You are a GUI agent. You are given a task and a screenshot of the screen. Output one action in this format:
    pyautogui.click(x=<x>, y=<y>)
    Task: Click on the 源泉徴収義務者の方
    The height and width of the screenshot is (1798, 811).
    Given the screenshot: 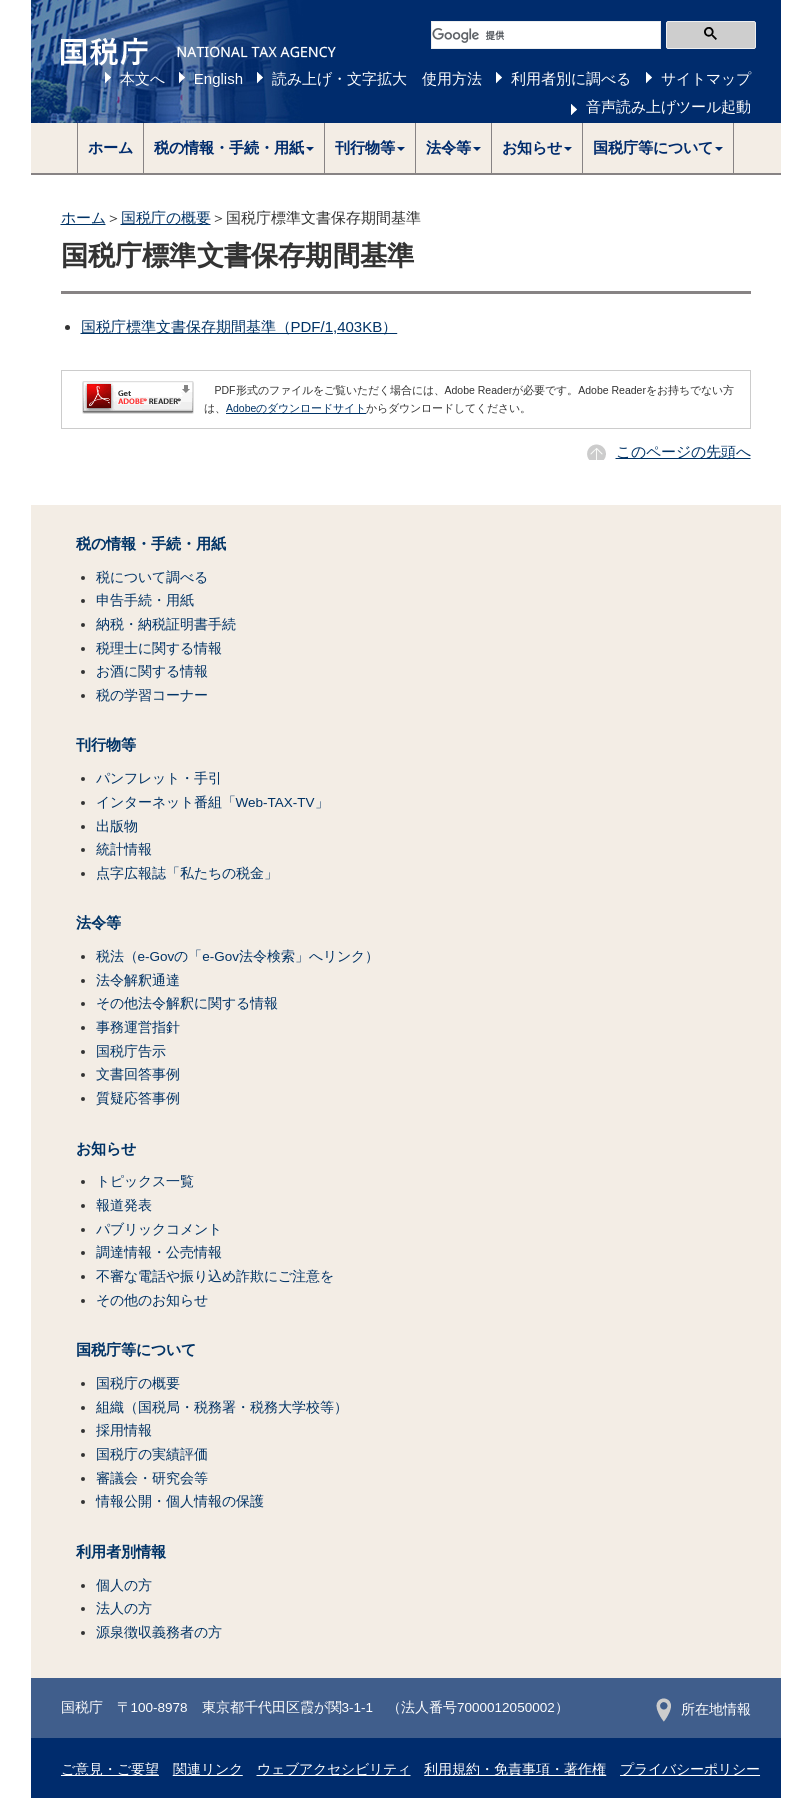 What is the action you would take?
    pyautogui.click(x=159, y=1632)
    